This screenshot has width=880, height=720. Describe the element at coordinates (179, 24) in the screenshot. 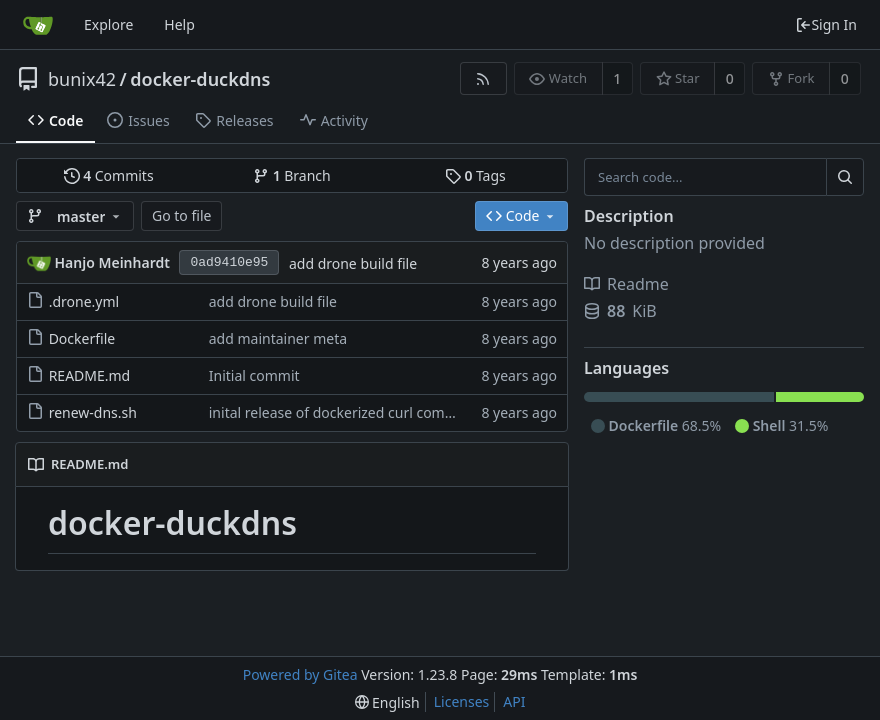

I see `Help` at that location.